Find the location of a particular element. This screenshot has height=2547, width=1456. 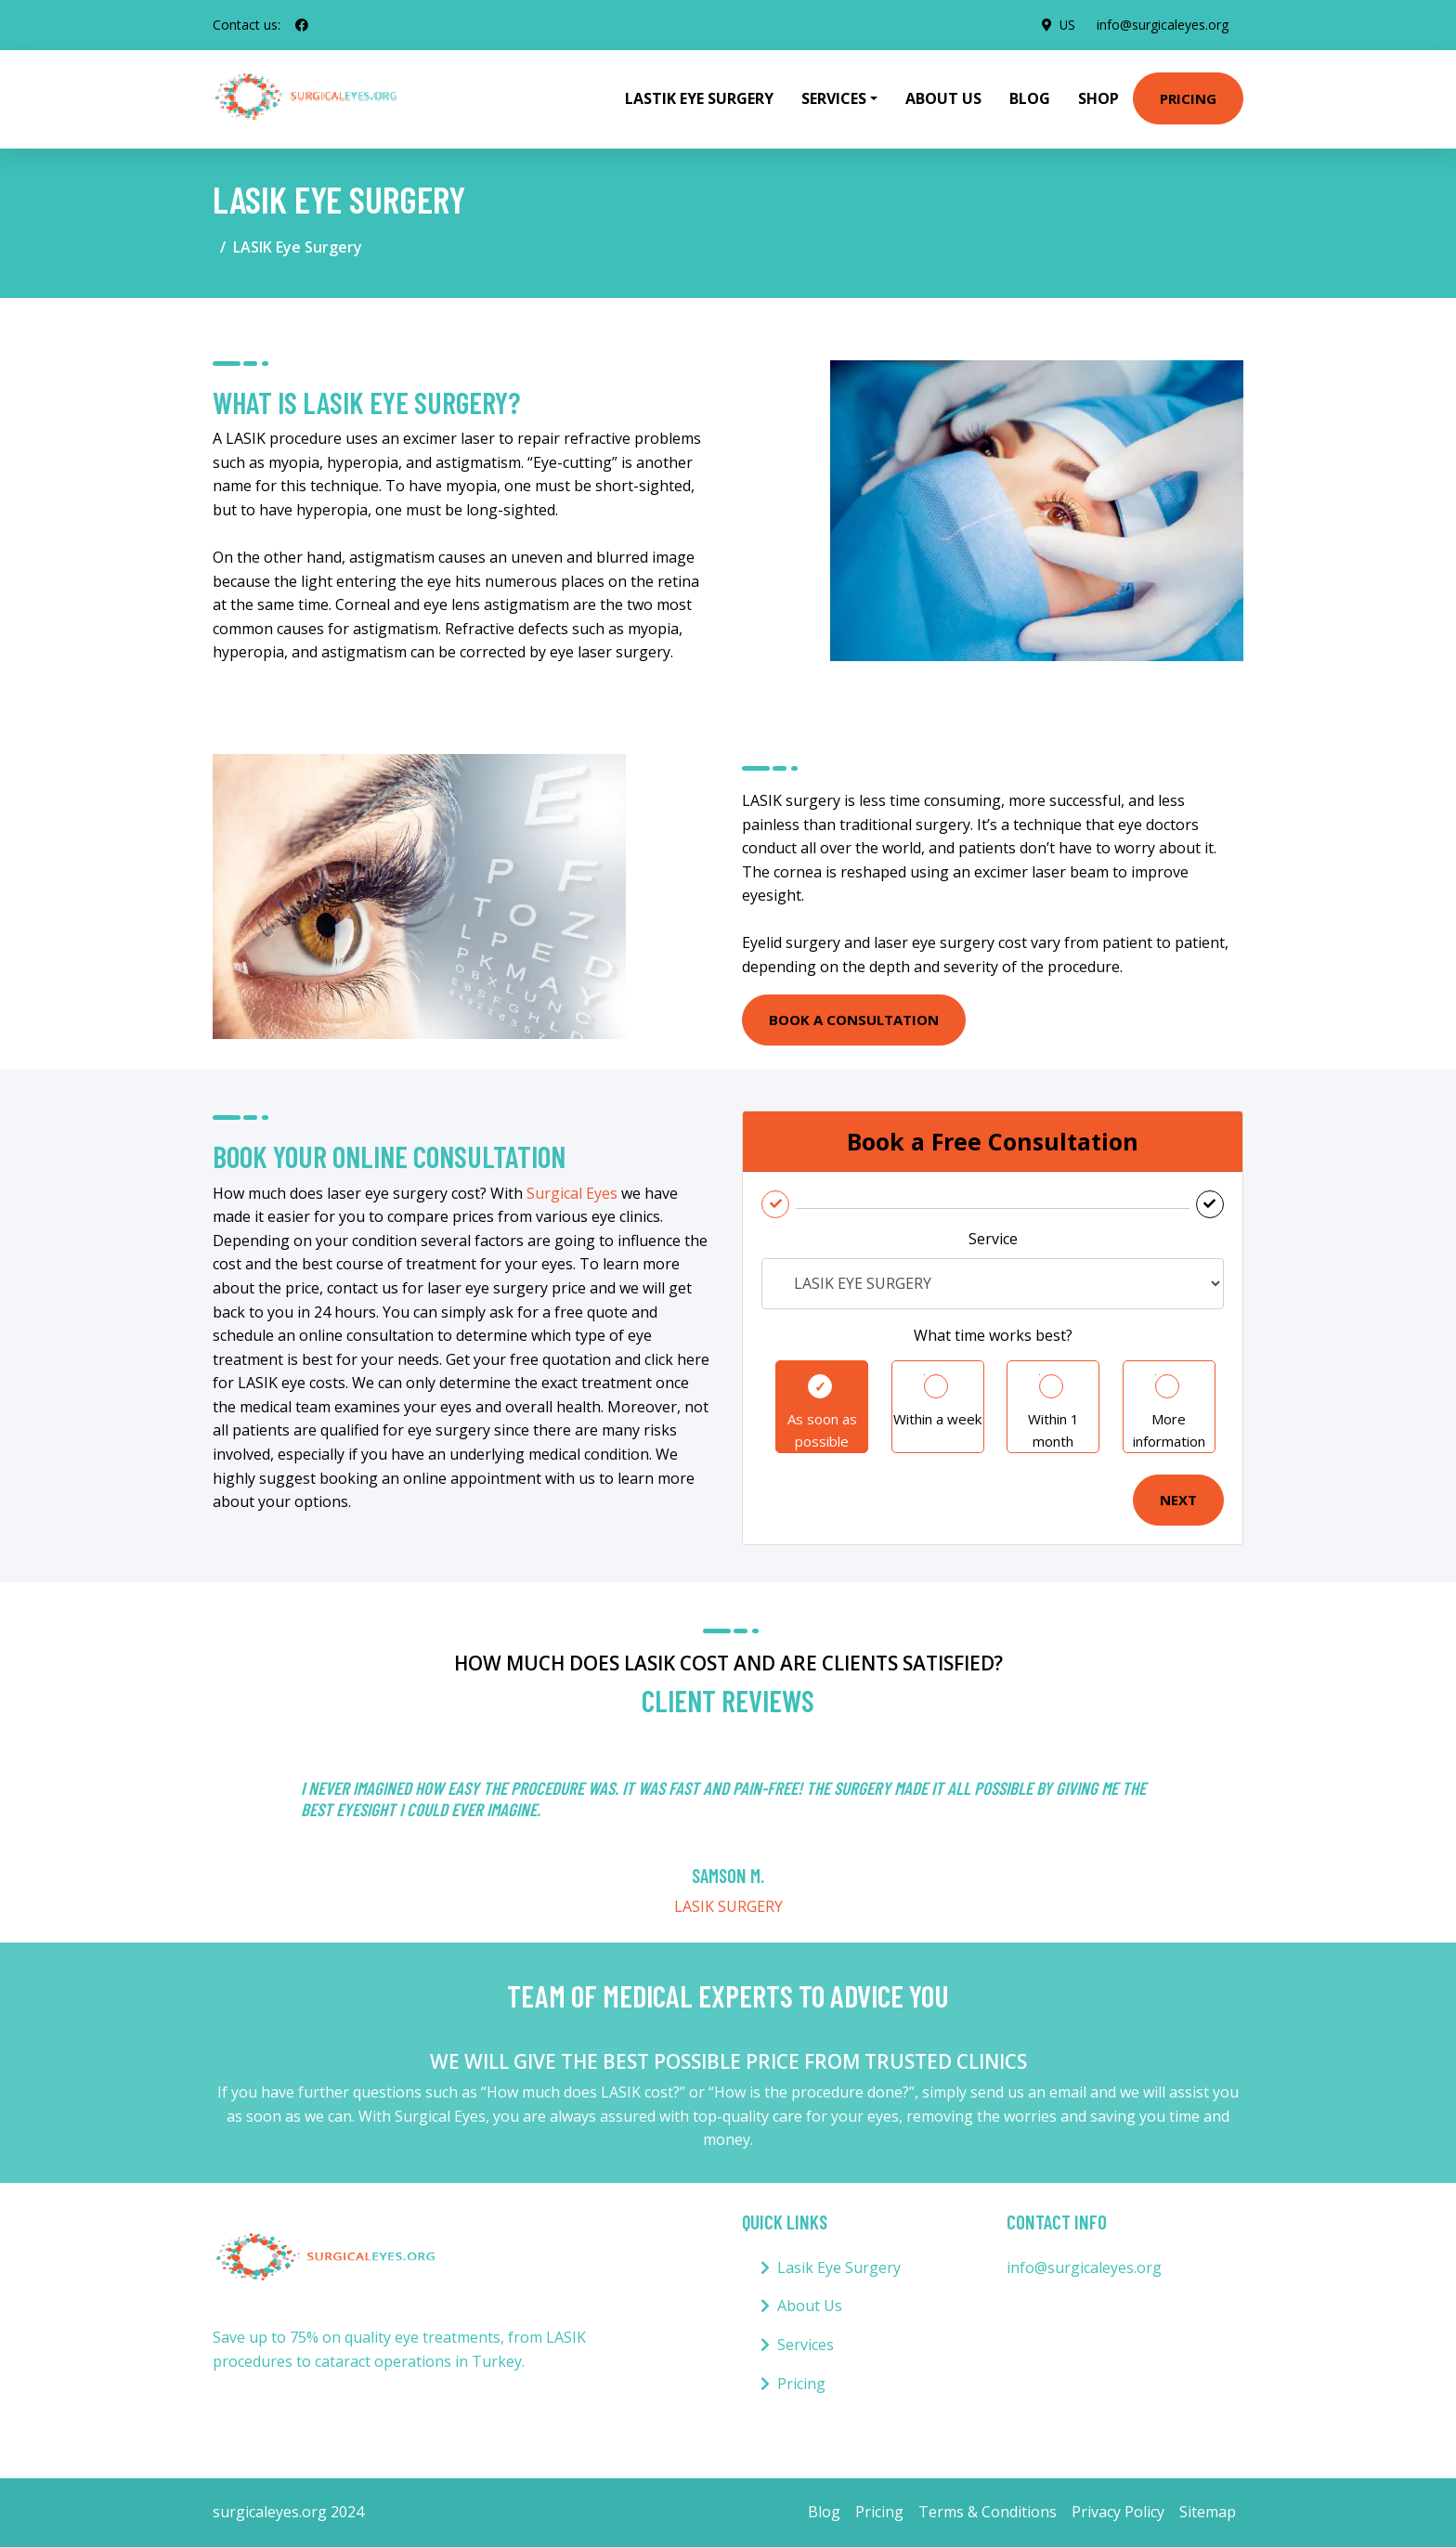

Lasik Eye Surgery is located at coordinates (839, 2267).